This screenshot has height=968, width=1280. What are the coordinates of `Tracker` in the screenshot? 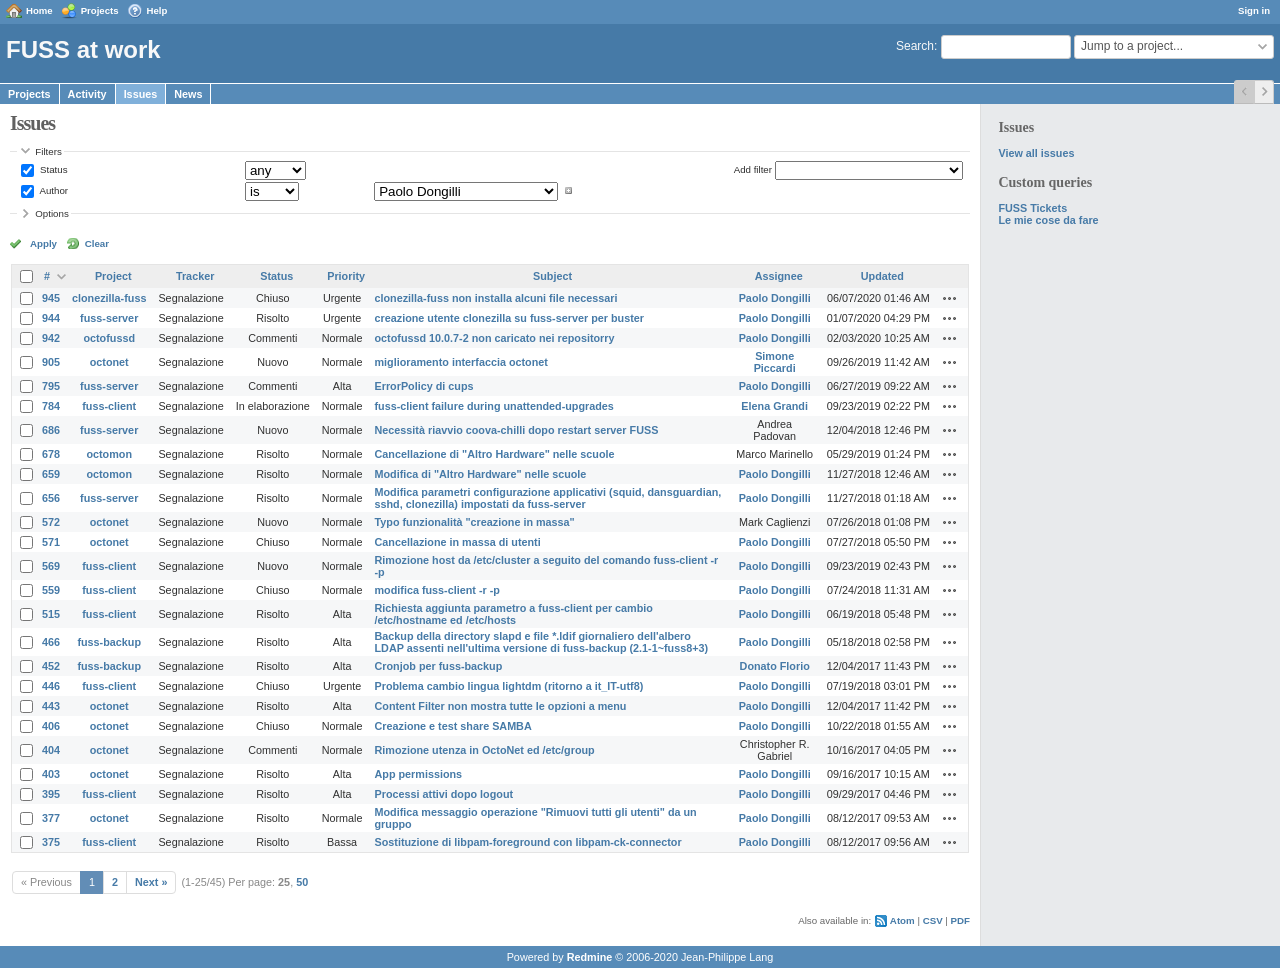 It's located at (195, 276).